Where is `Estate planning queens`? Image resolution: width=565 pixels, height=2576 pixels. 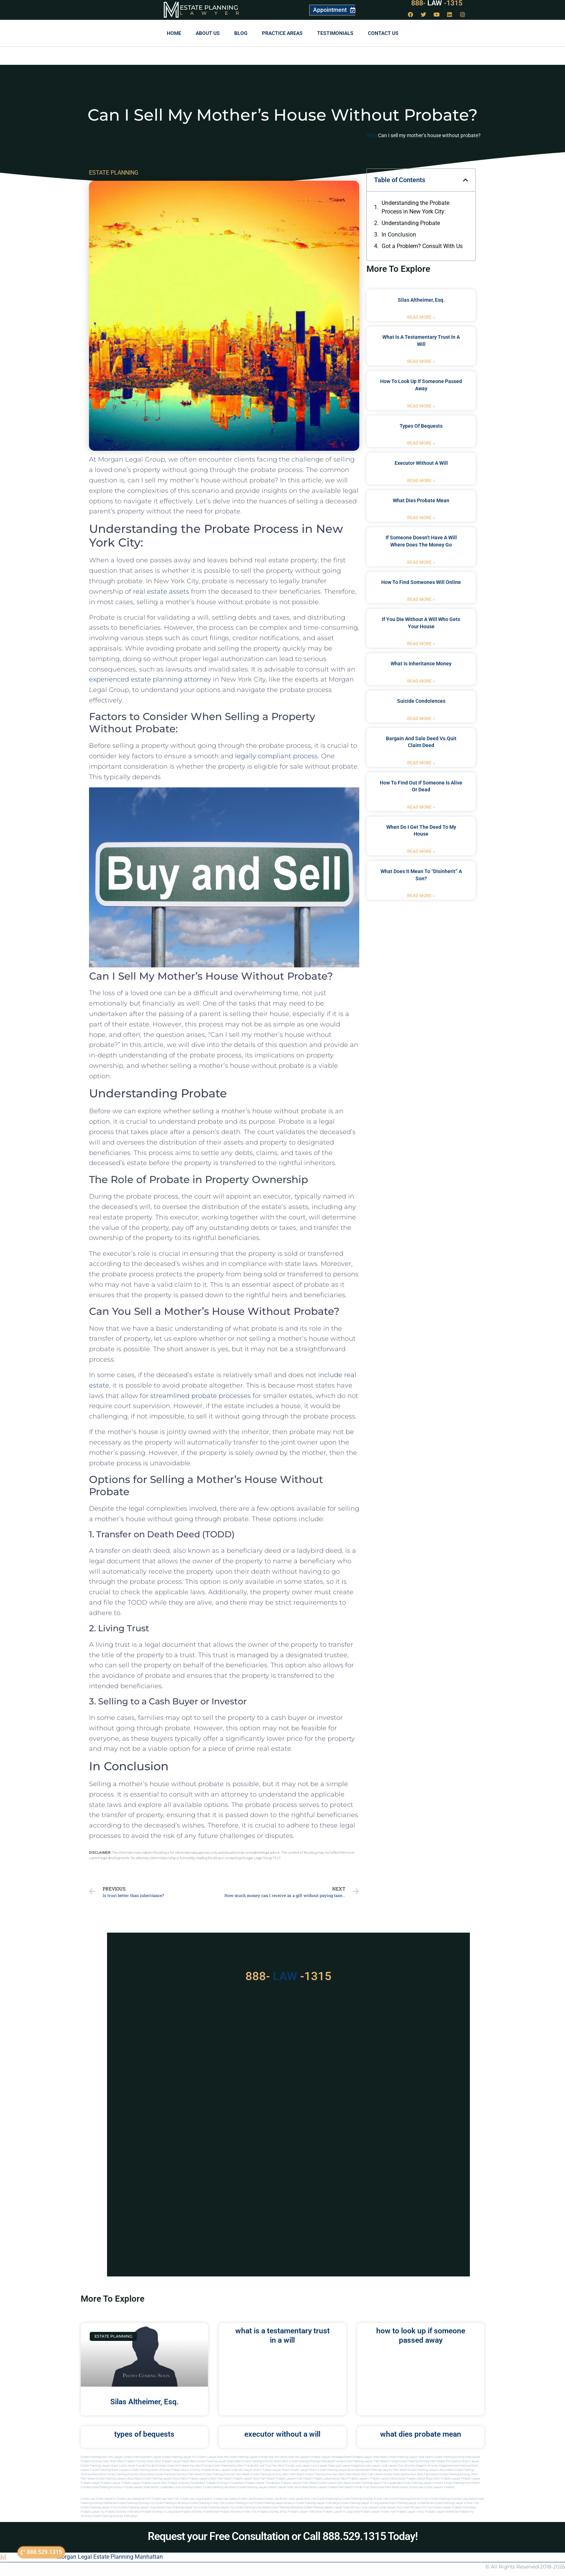
Estate planning queens is located at coordinates (318, 2507).